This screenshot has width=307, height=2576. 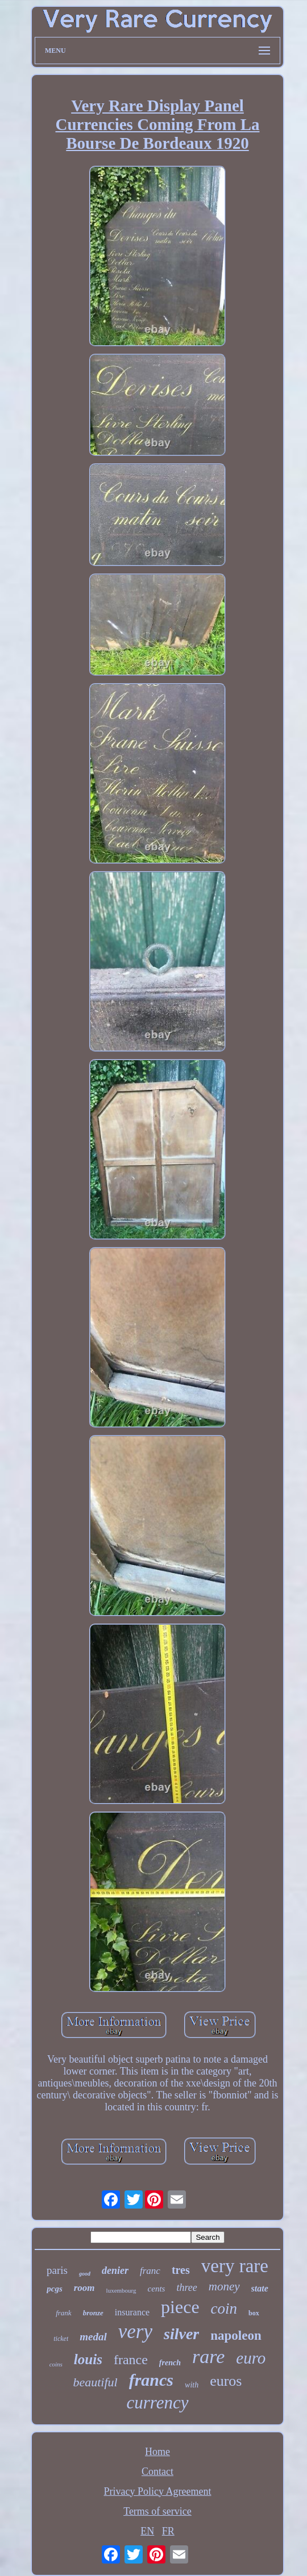 I want to click on denier, so click(x=115, y=2270).